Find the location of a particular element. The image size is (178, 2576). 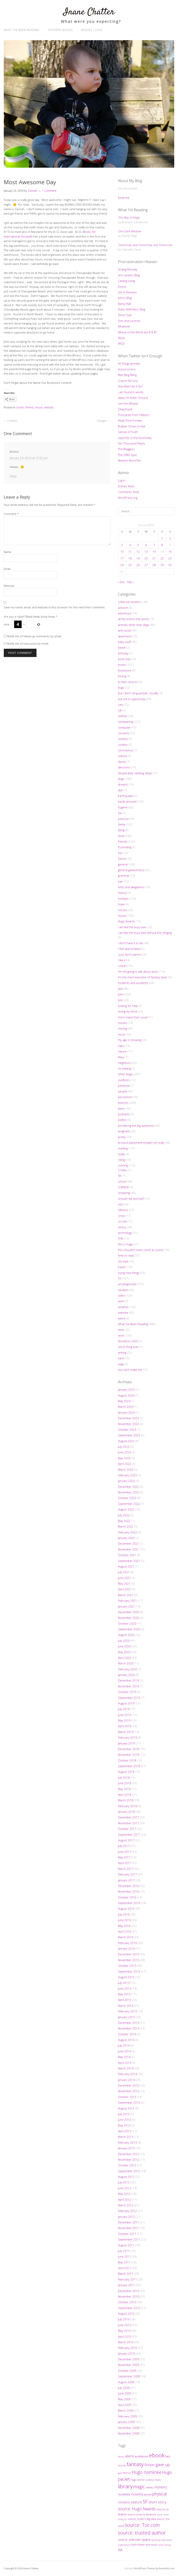

March 2012 is located at coordinates (125, 2205).